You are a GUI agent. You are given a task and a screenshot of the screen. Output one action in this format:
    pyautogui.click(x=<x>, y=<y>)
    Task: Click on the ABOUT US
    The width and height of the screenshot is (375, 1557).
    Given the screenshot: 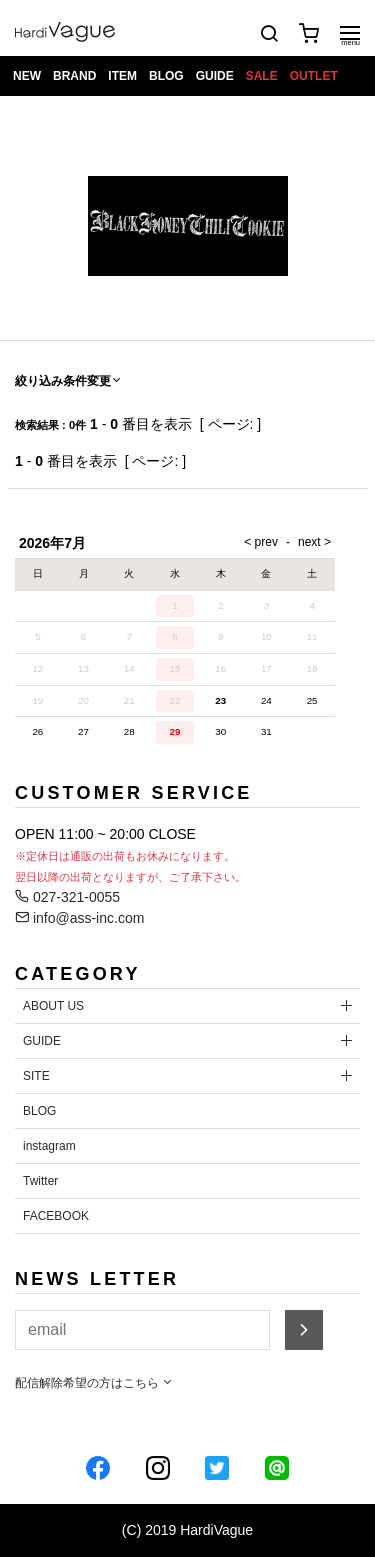 What is the action you would take?
    pyautogui.click(x=53, y=1006)
    